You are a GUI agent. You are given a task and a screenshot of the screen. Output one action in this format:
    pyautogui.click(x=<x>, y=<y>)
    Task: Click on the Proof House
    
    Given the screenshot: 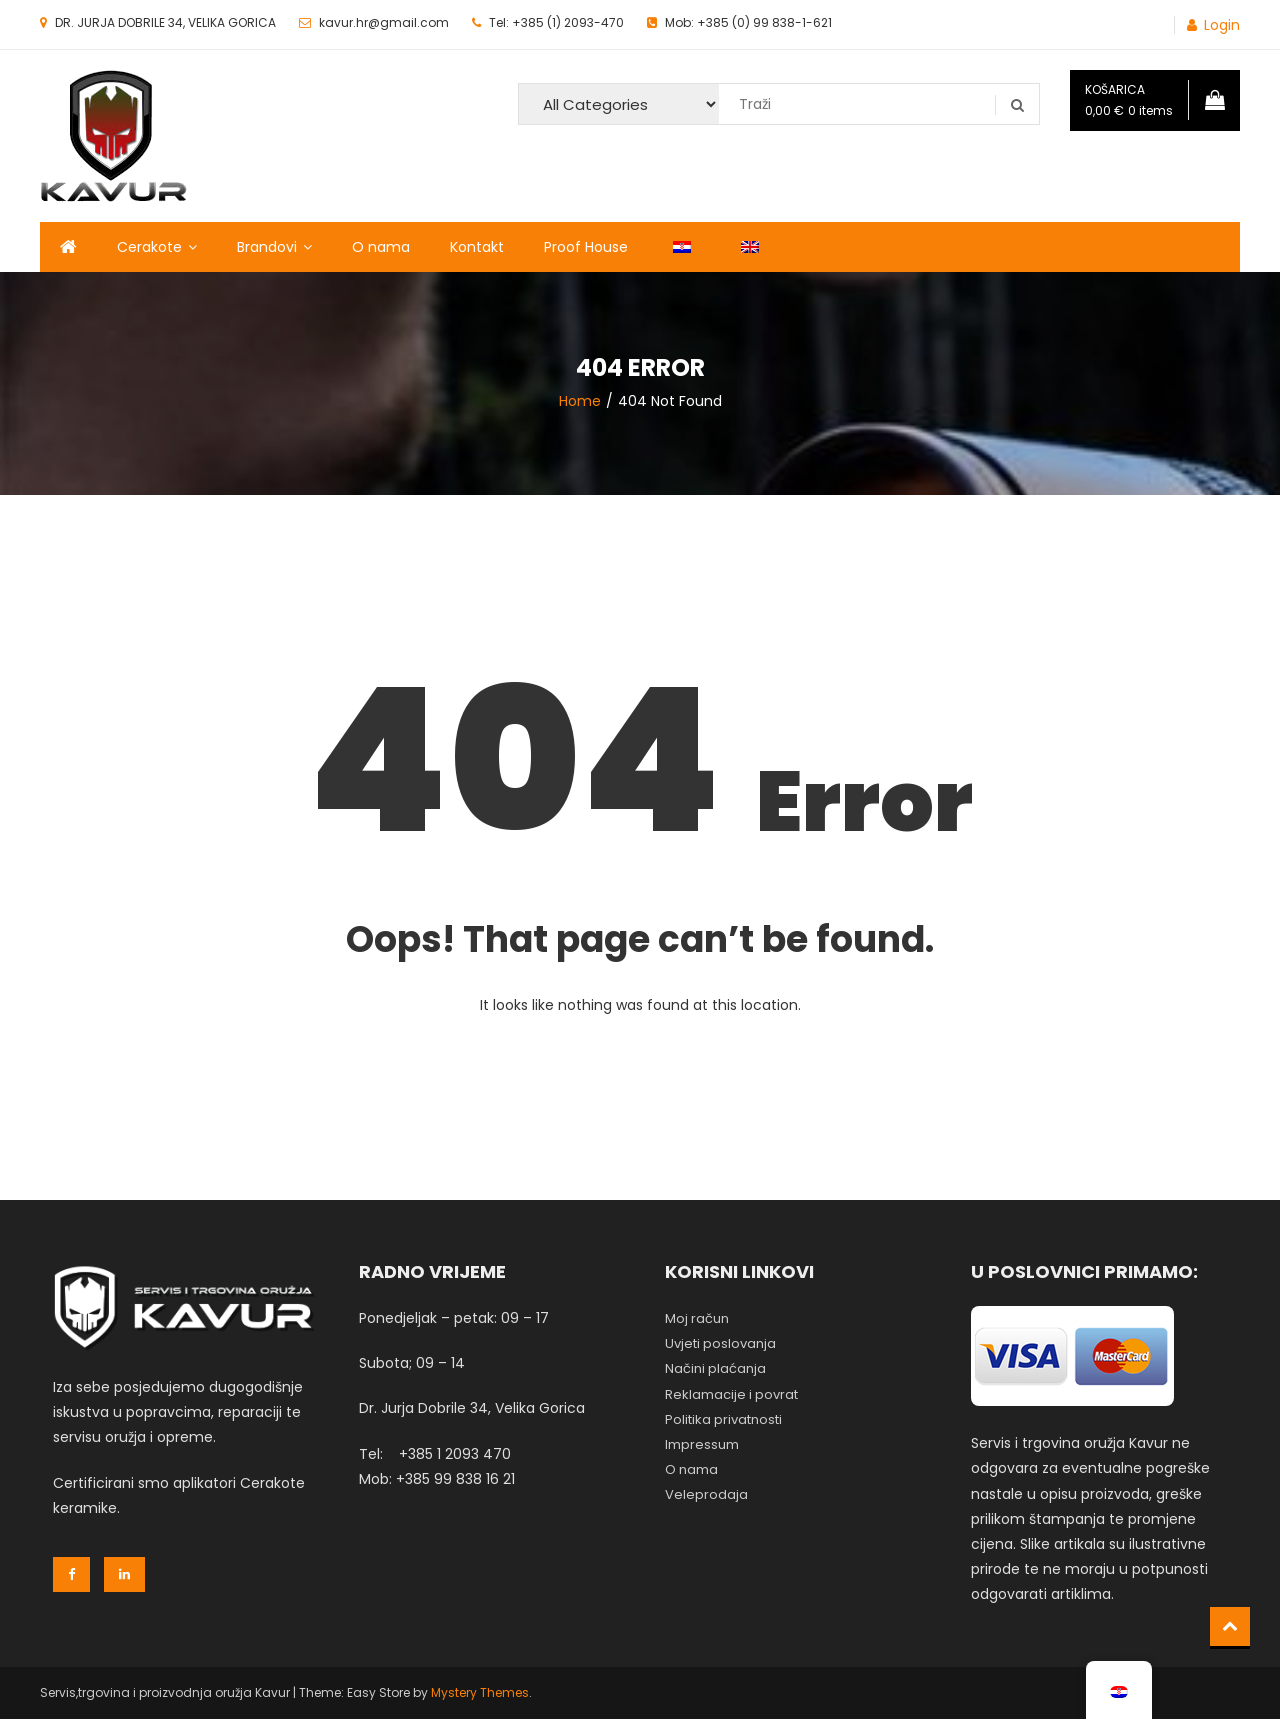 What is the action you would take?
    pyautogui.click(x=586, y=247)
    